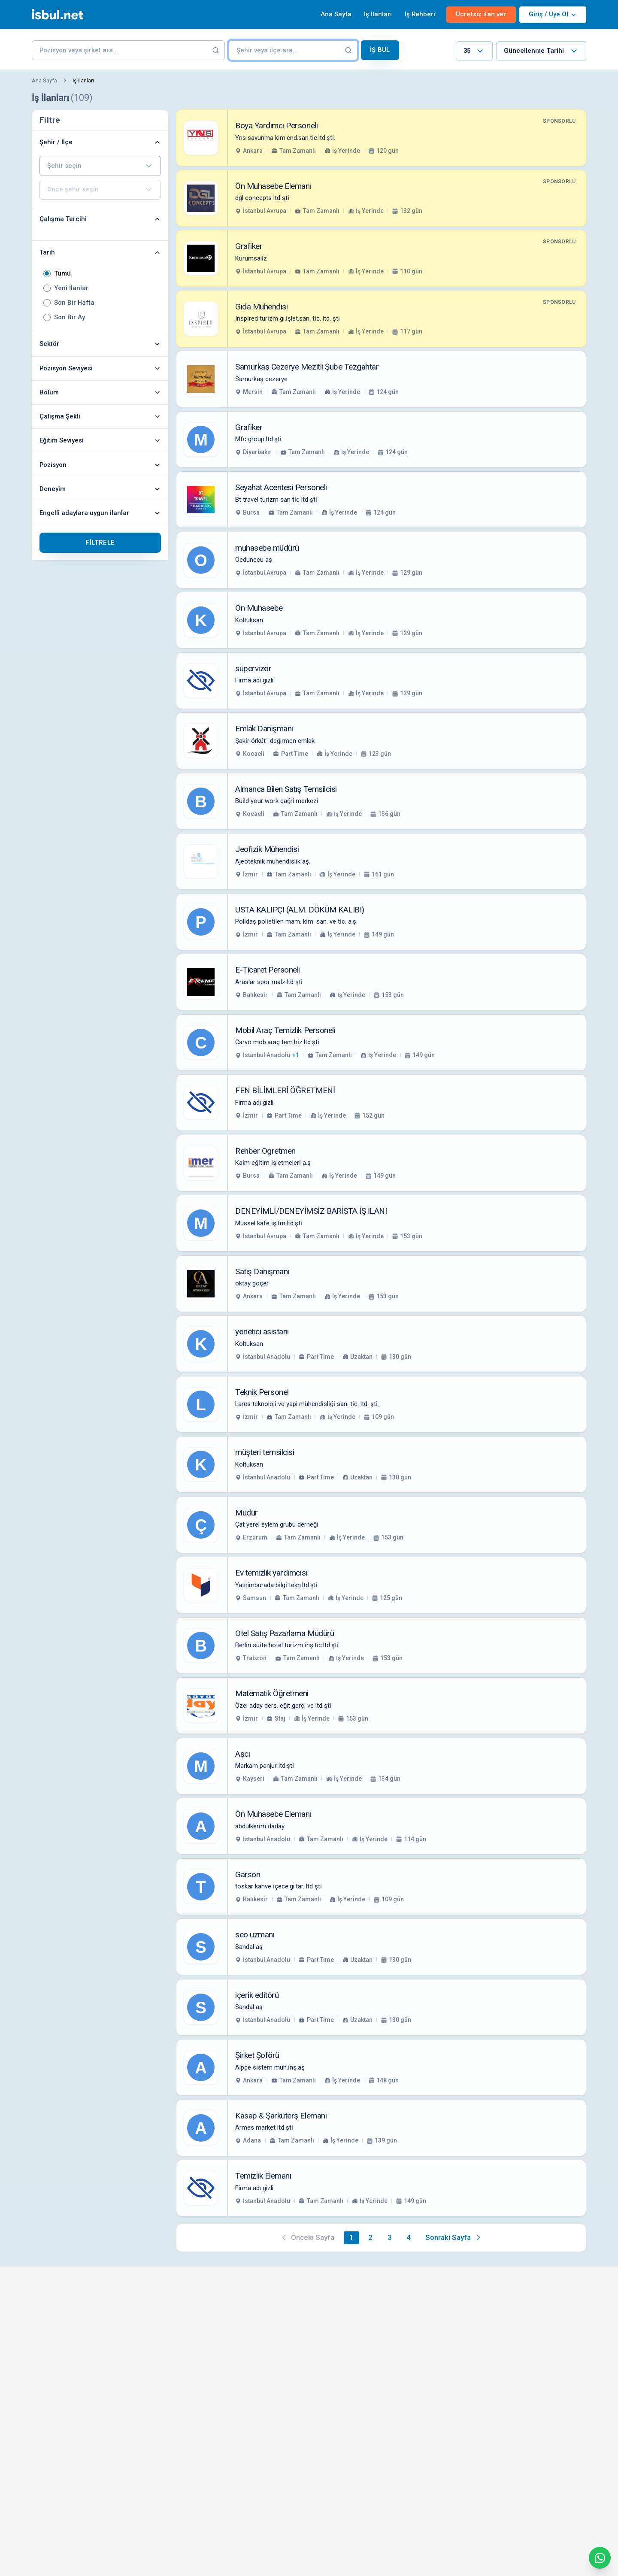 The image size is (618, 2576). What do you see at coordinates (100, 368) in the screenshot?
I see `Pozisyon Seviyesi` at bounding box center [100, 368].